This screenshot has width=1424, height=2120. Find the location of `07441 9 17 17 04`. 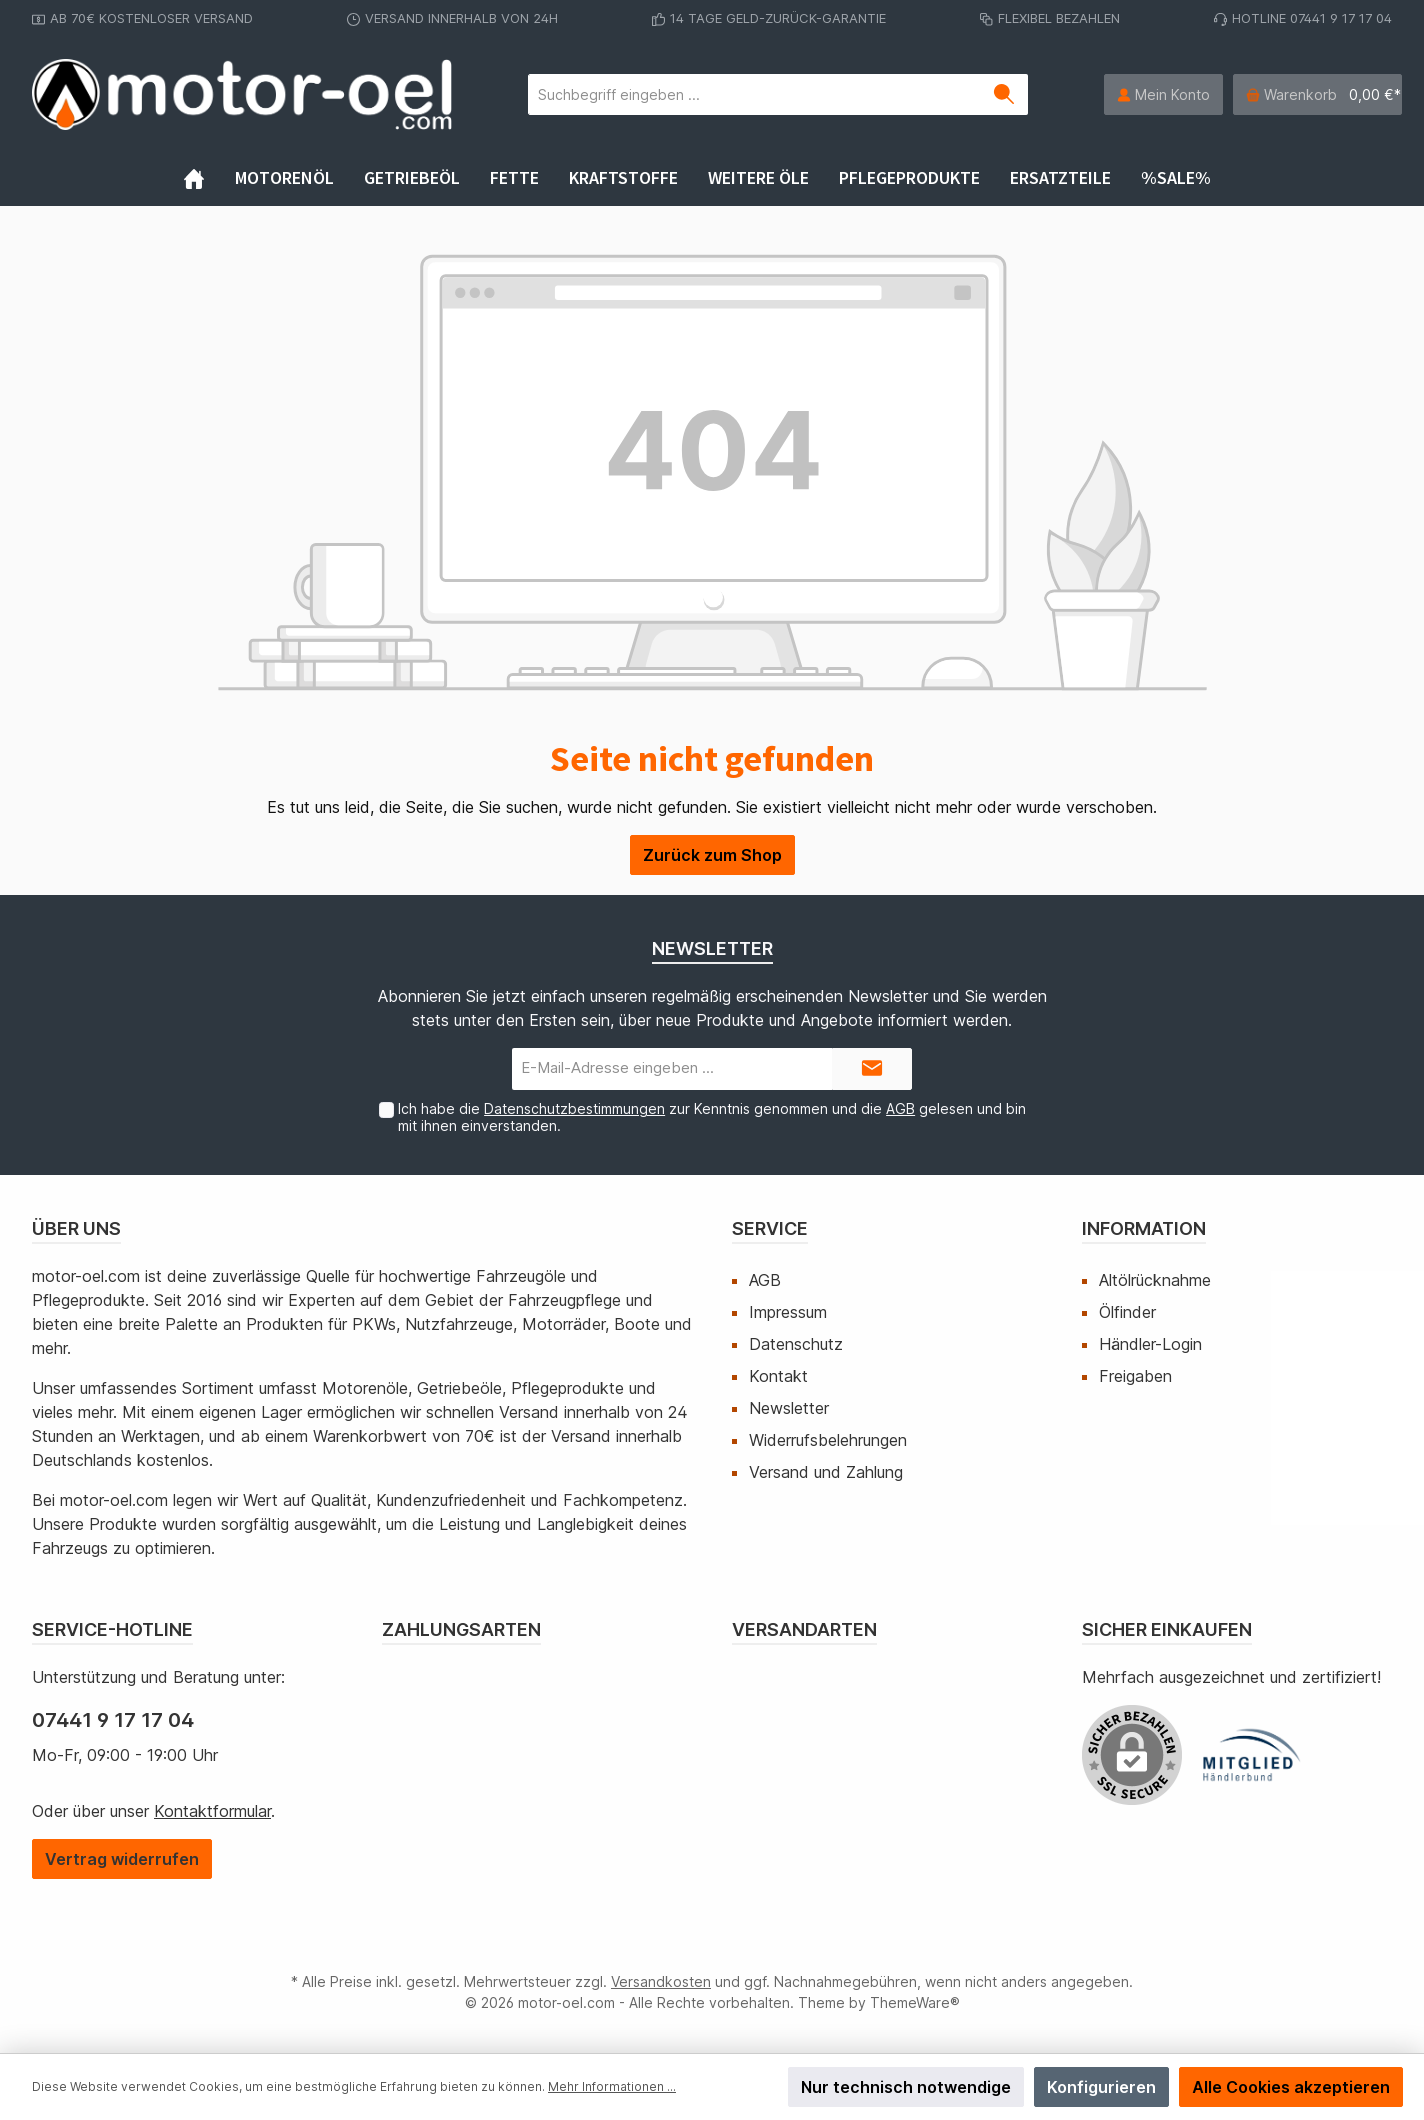

07441 9 17 17 04 is located at coordinates (113, 1720).